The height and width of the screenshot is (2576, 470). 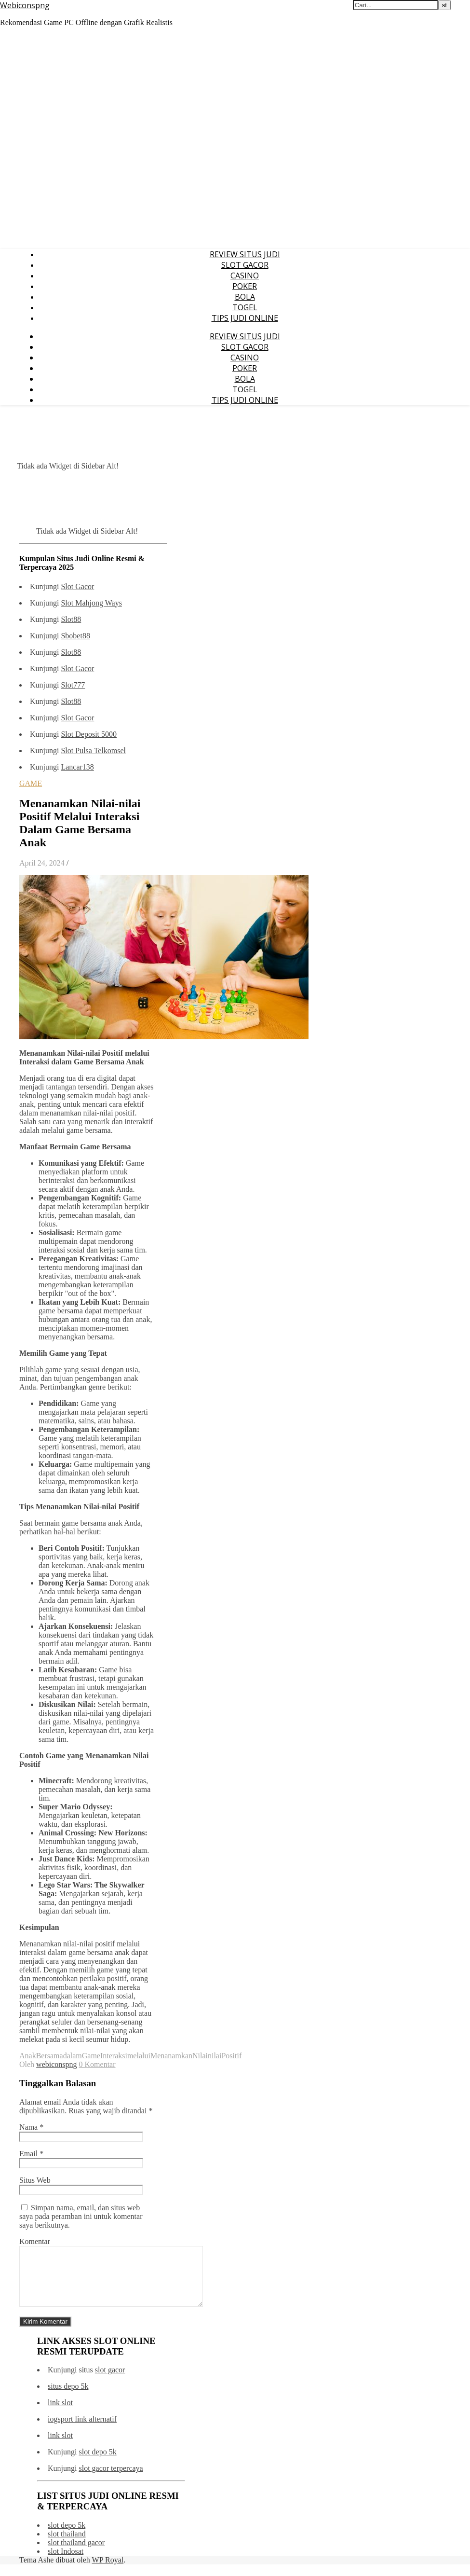 I want to click on slot depo 5k, so click(x=97, y=2463).